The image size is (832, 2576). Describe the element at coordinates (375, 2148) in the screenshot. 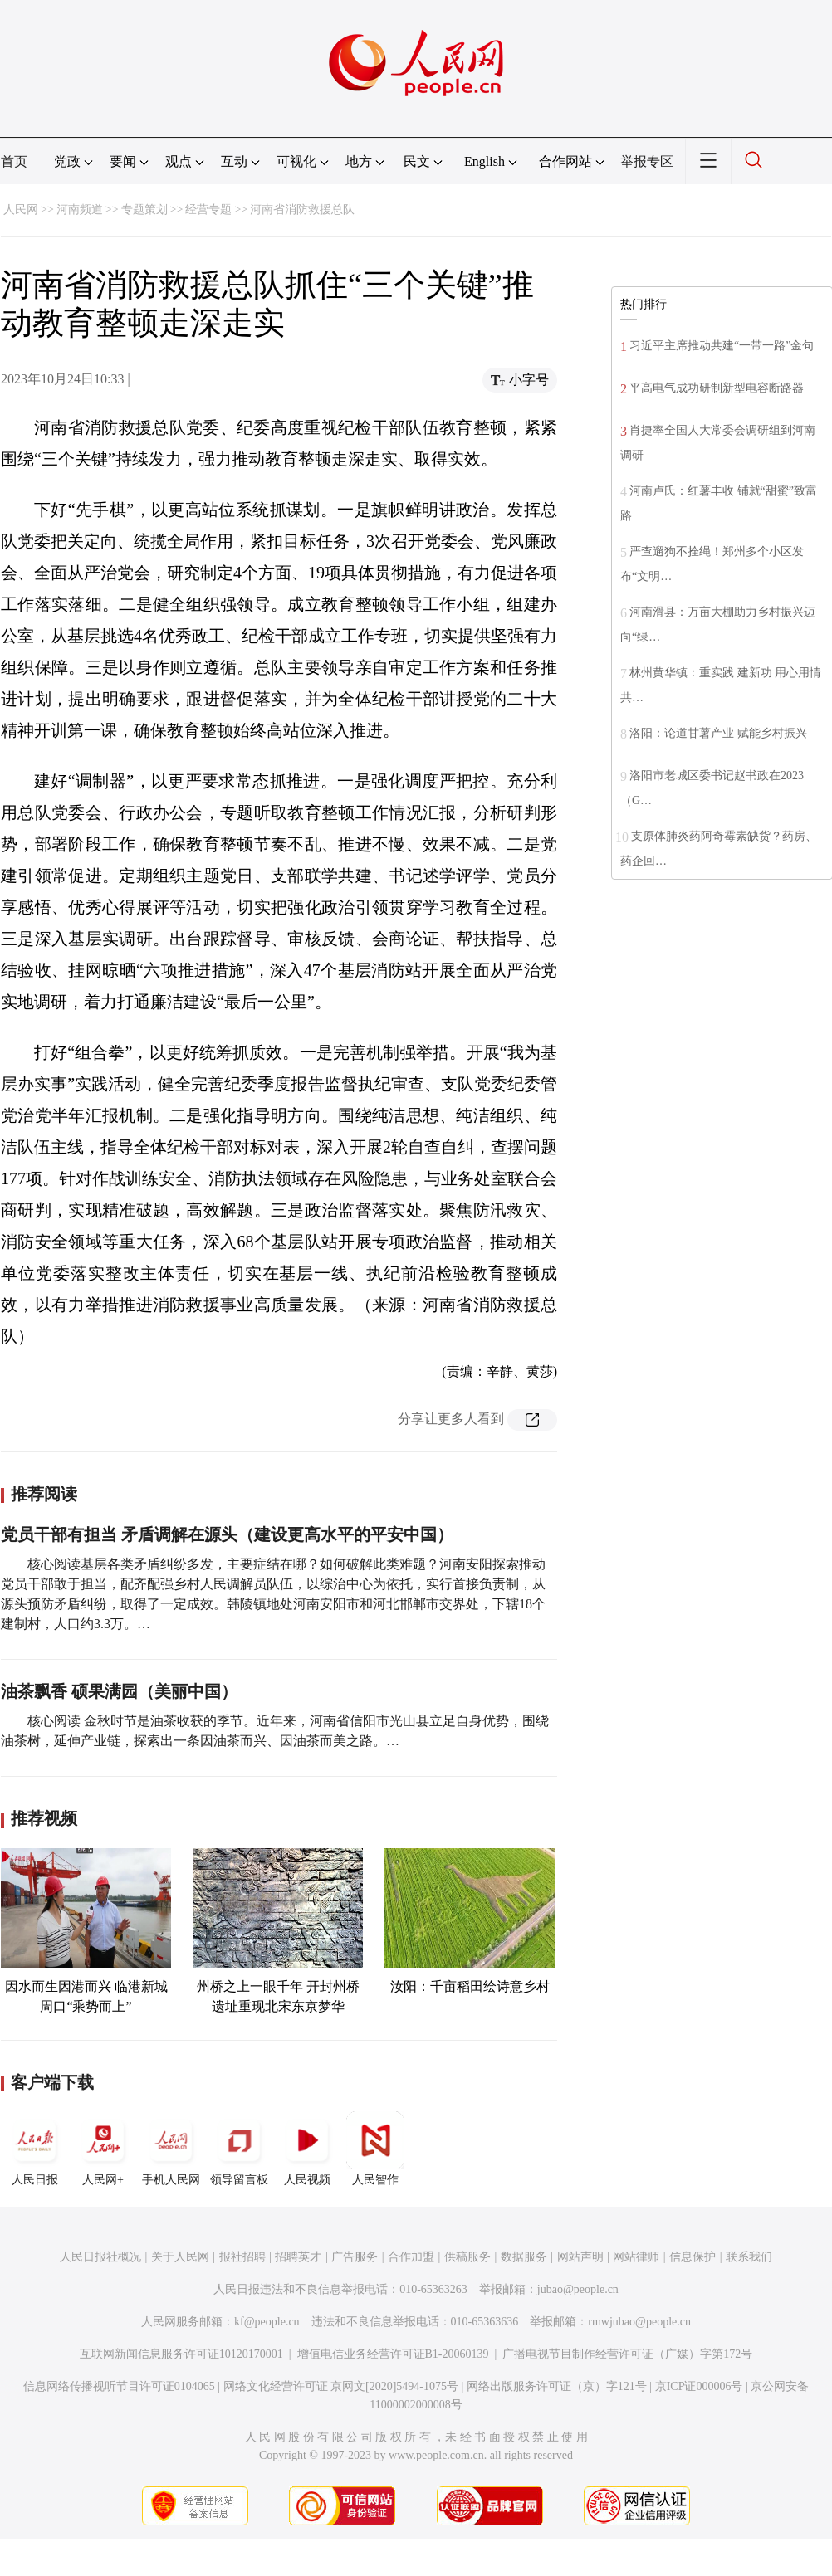

I see `人民智作` at that location.